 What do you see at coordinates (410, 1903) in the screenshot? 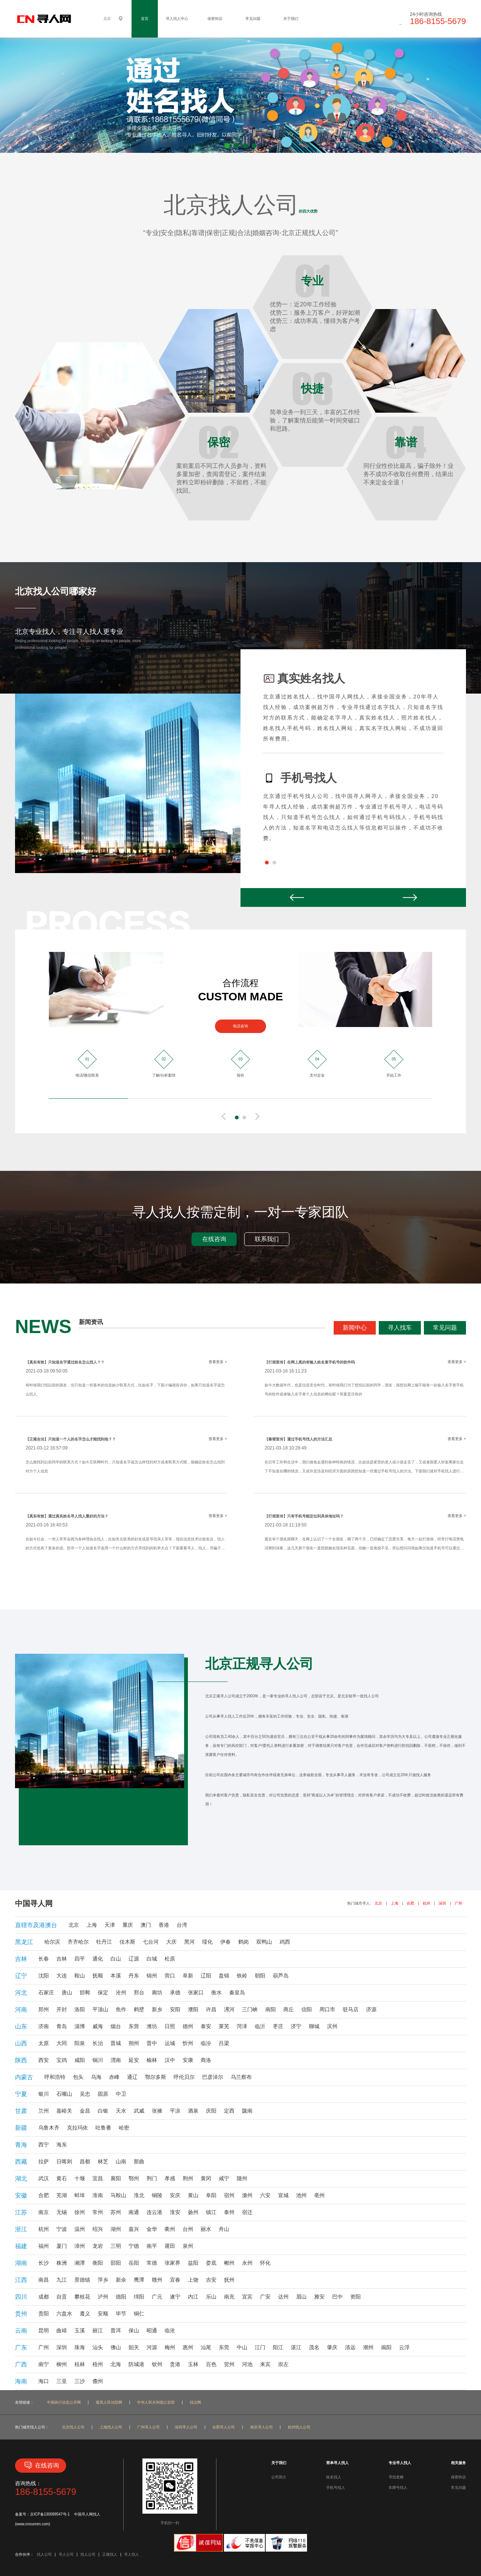
I see `合肥` at bounding box center [410, 1903].